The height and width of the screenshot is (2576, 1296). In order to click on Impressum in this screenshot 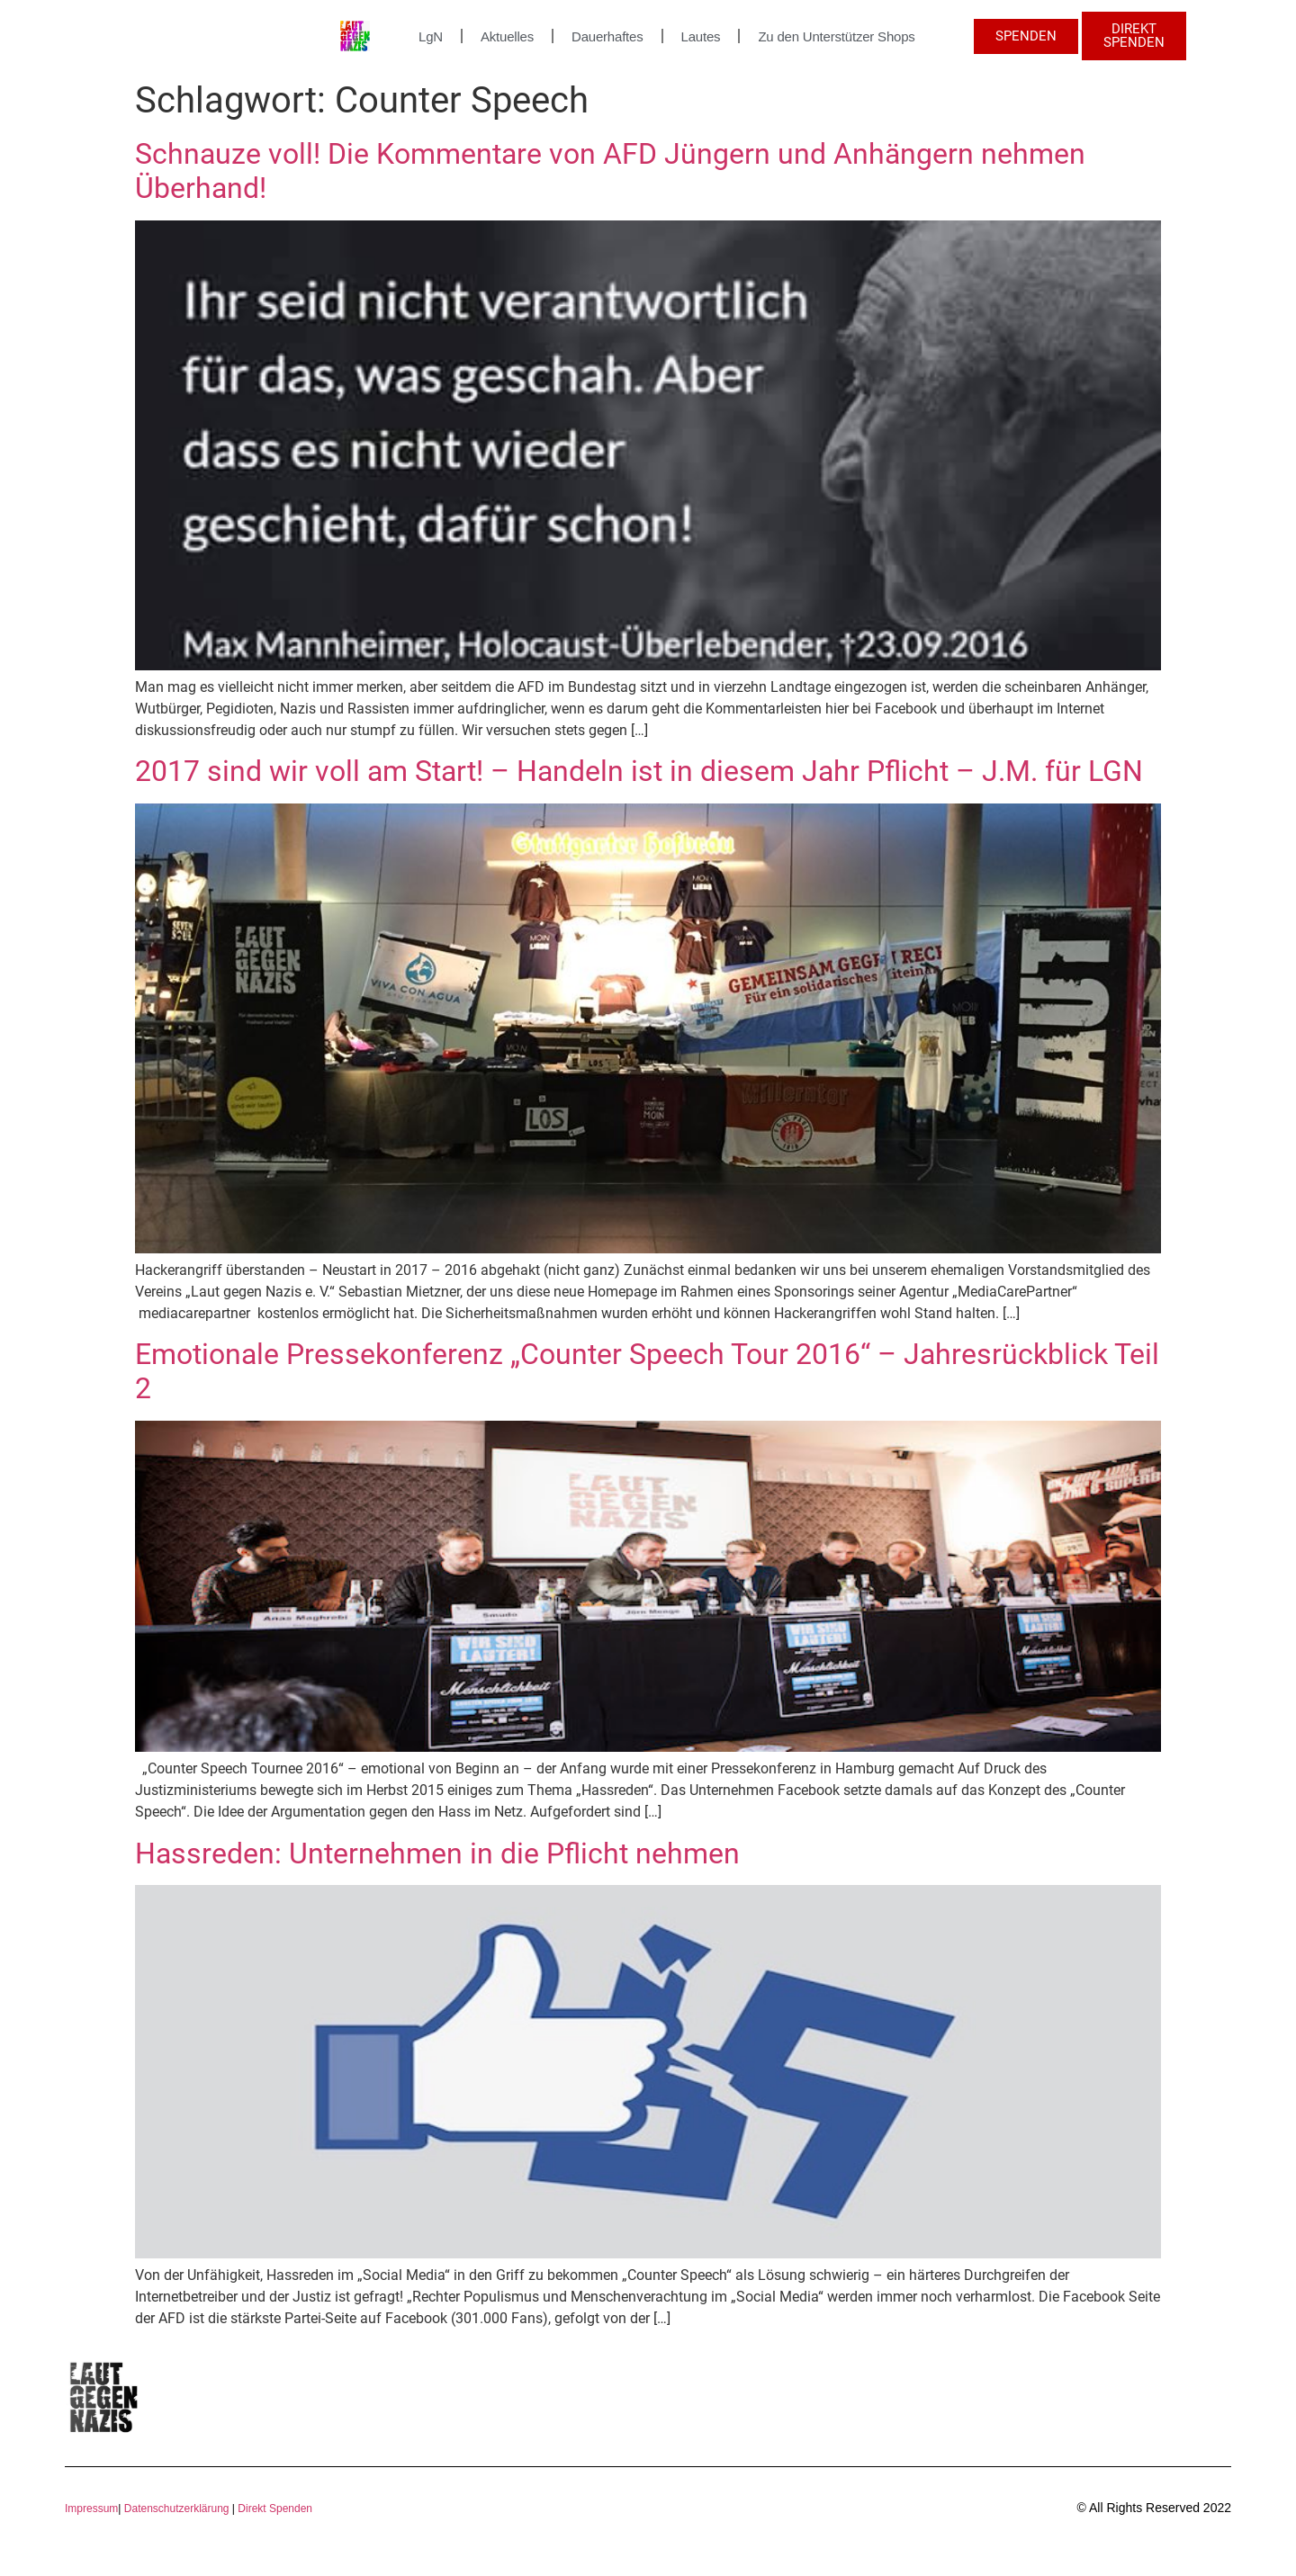, I will do `click(91, 2508)`.